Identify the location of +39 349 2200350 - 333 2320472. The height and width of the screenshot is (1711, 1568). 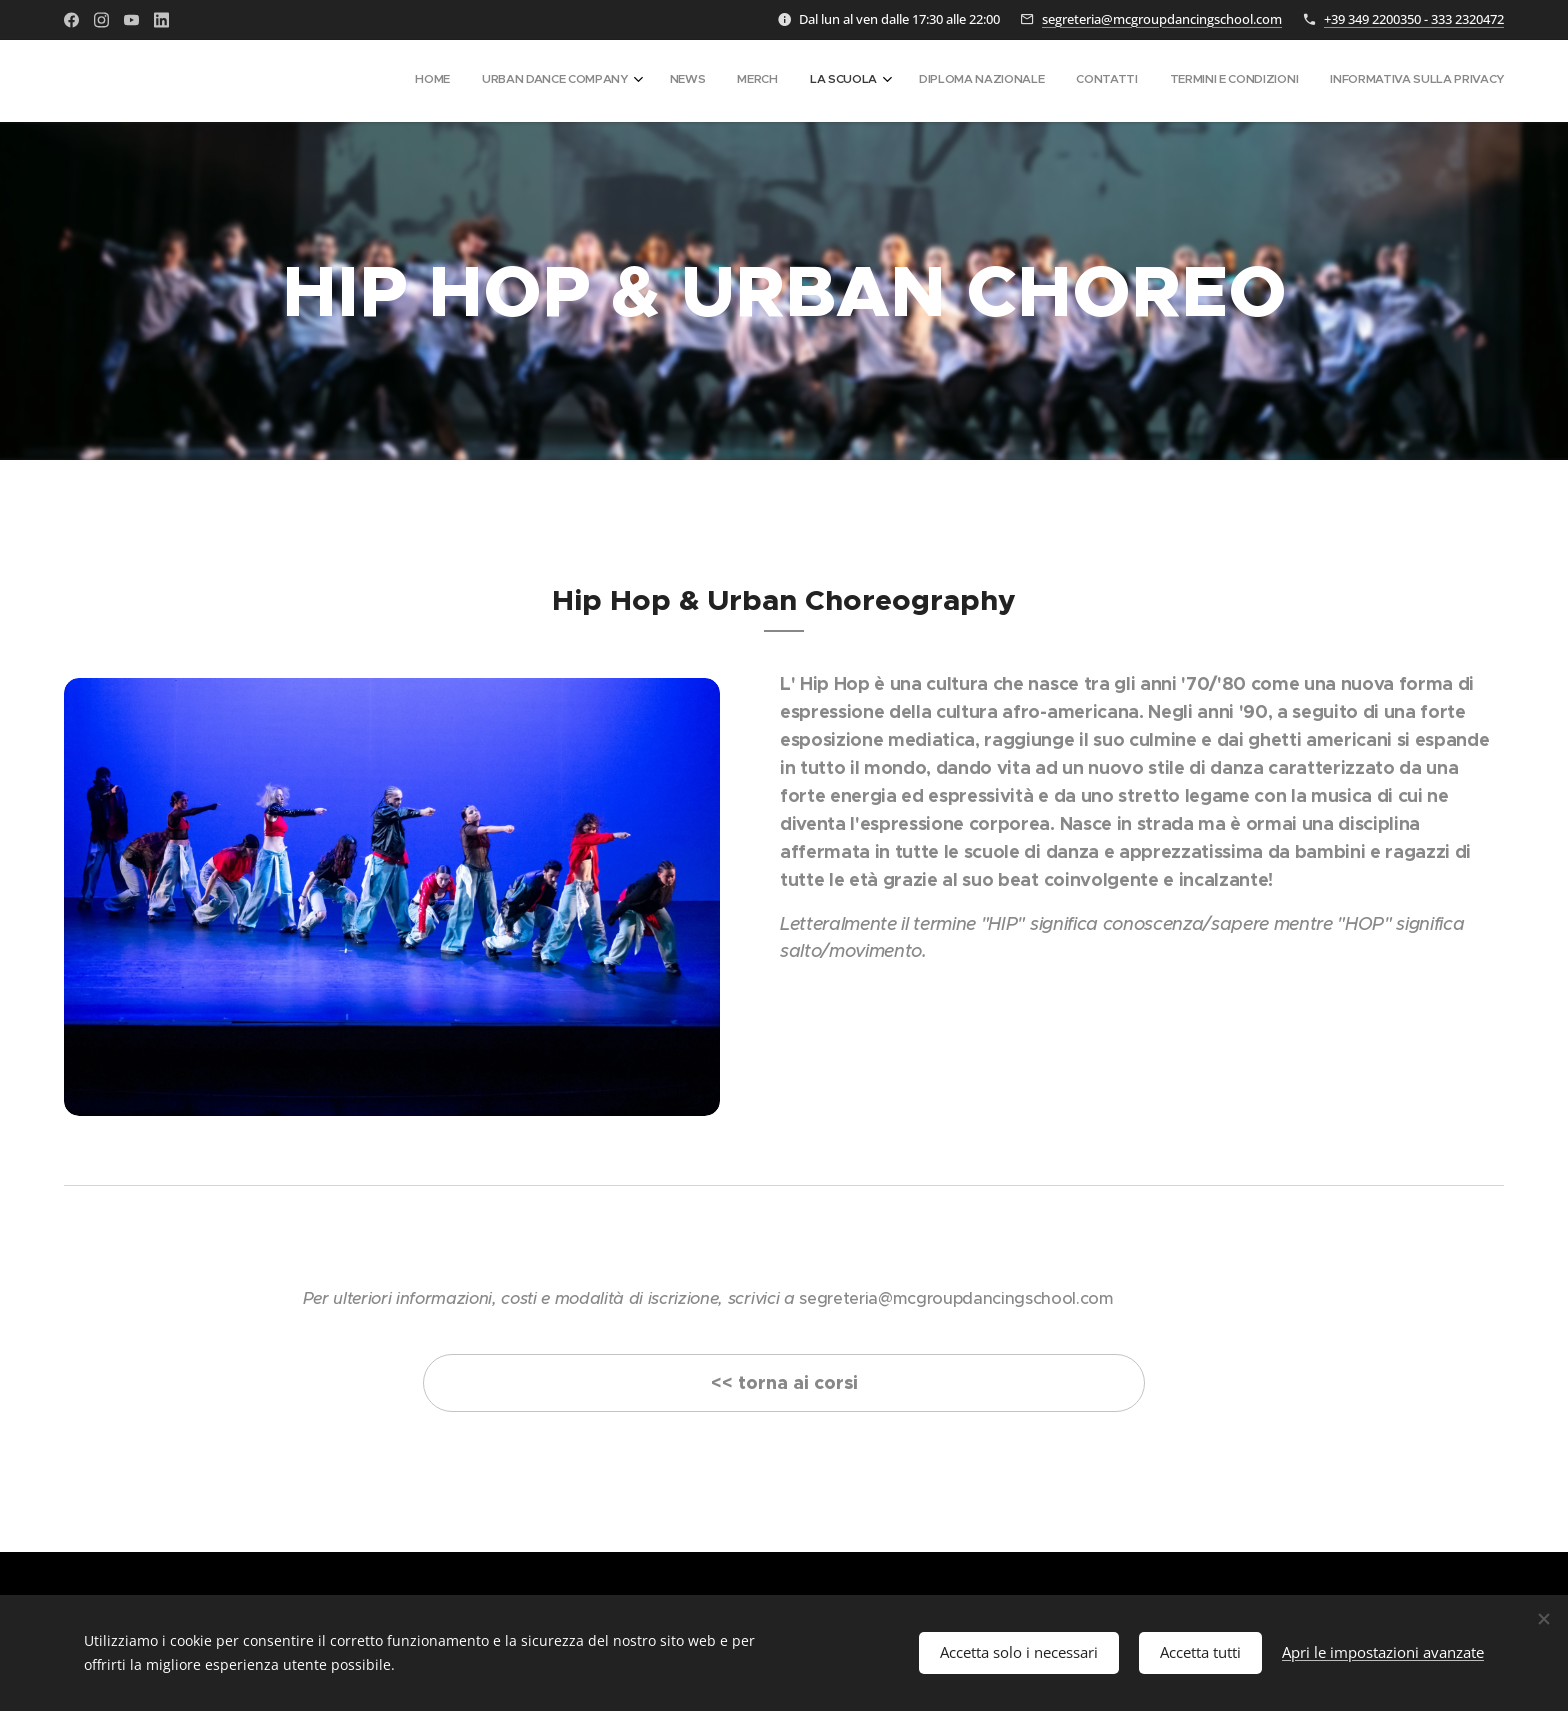
(1414, 19).